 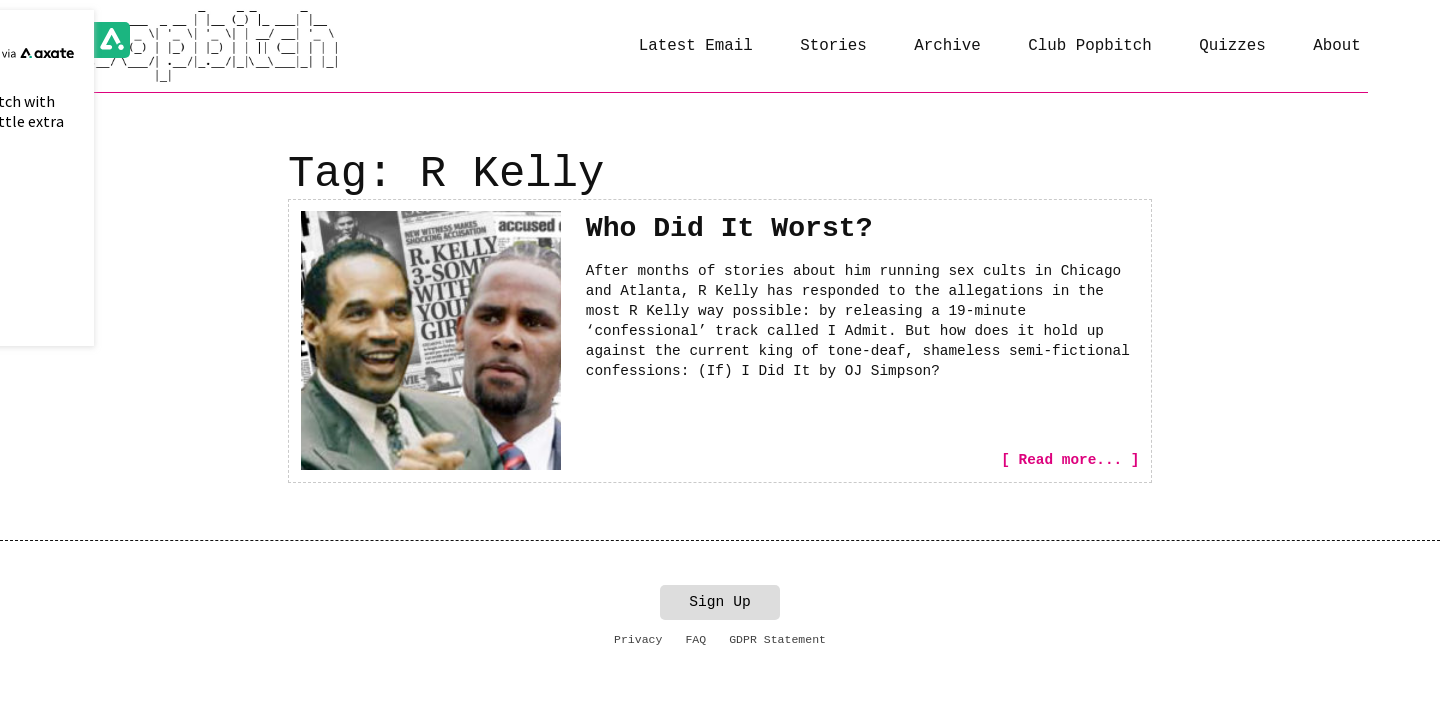 I want to click on Sign Up, so click(x=720, y=602).